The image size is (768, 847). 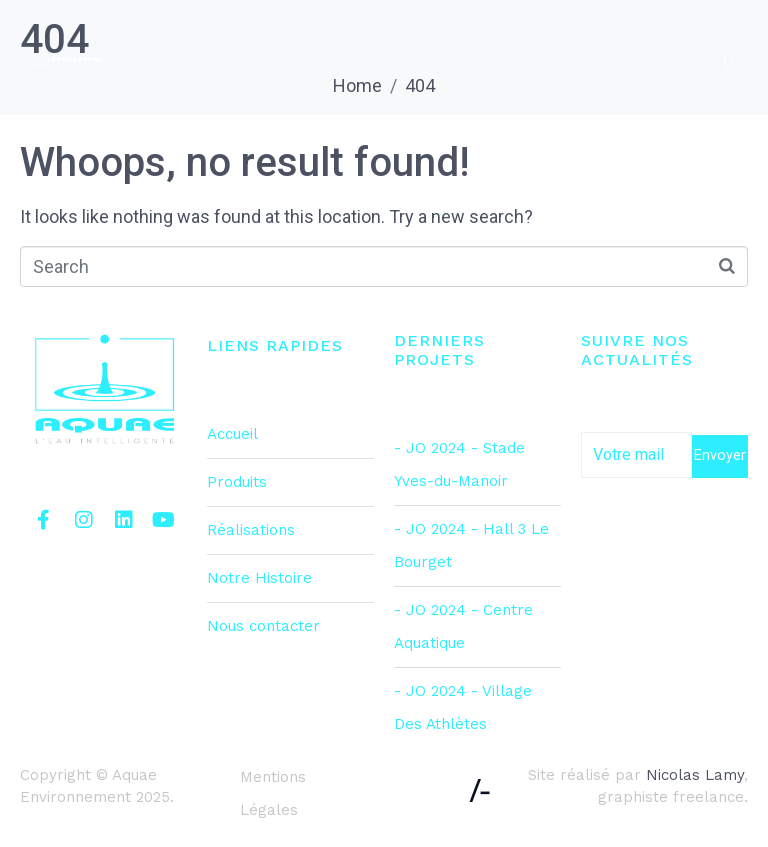 What do you see at coordinates (695, 775) in the screenshot?
I see `Nicolas Lamy` at bounding box center [695, 775].